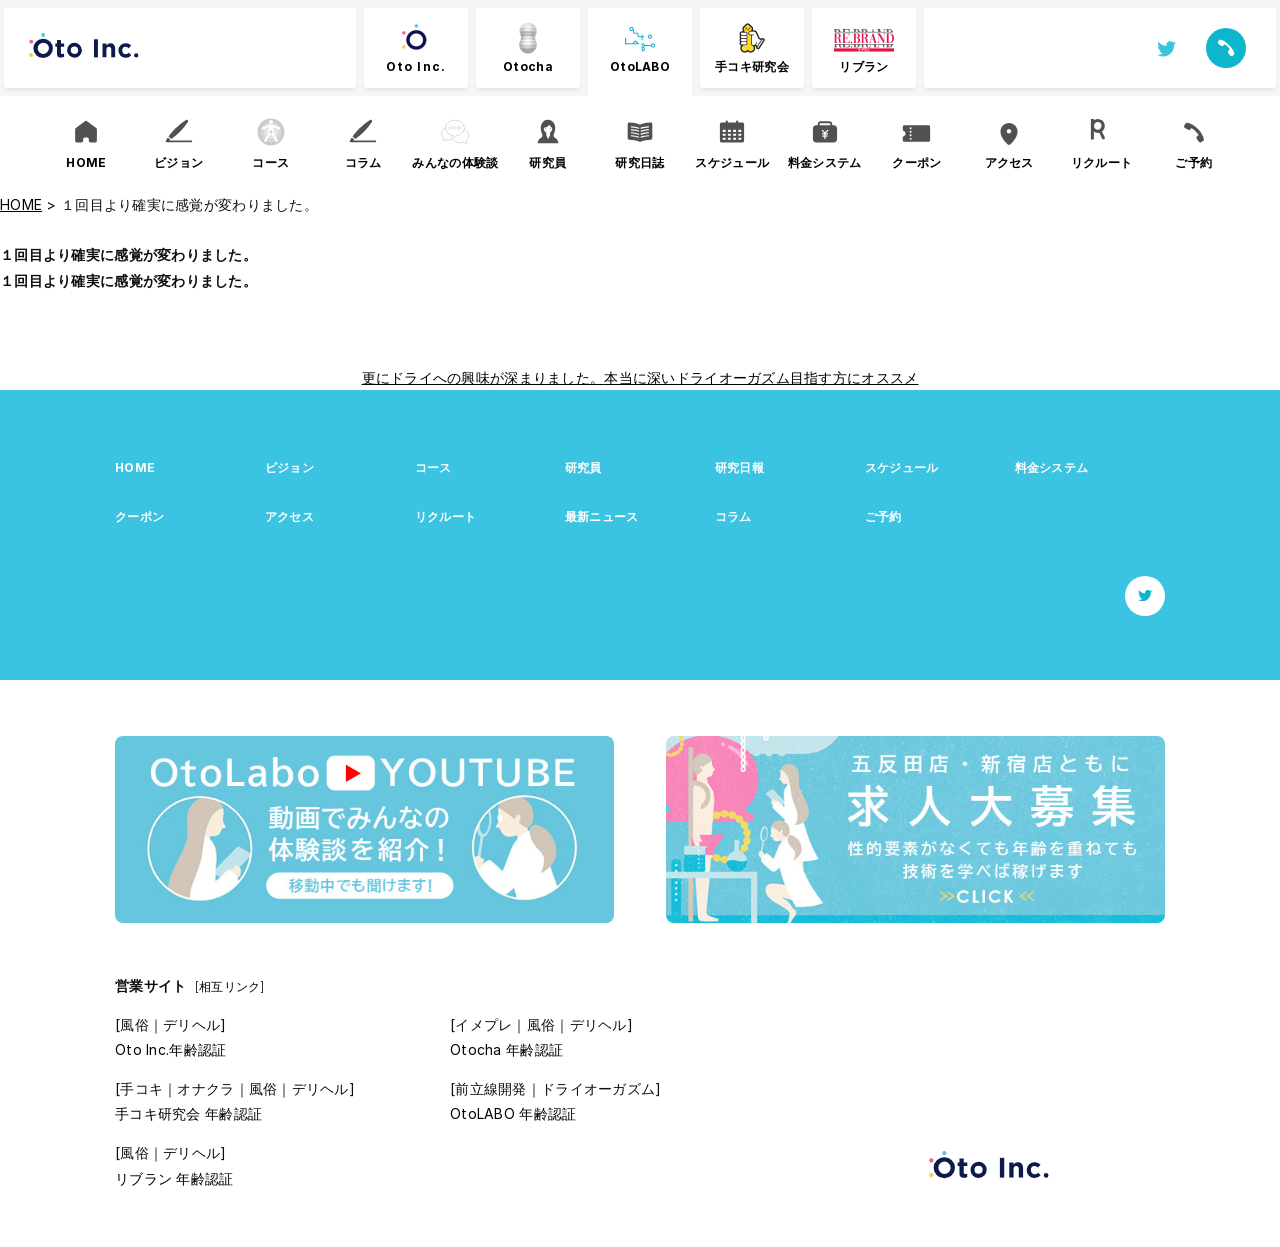 Image resolution: width=1280 pixels, height=1247 pixels. Describe the element at coordinates (602, 516) in the screenshot. I see `最新ニュース` at that location.